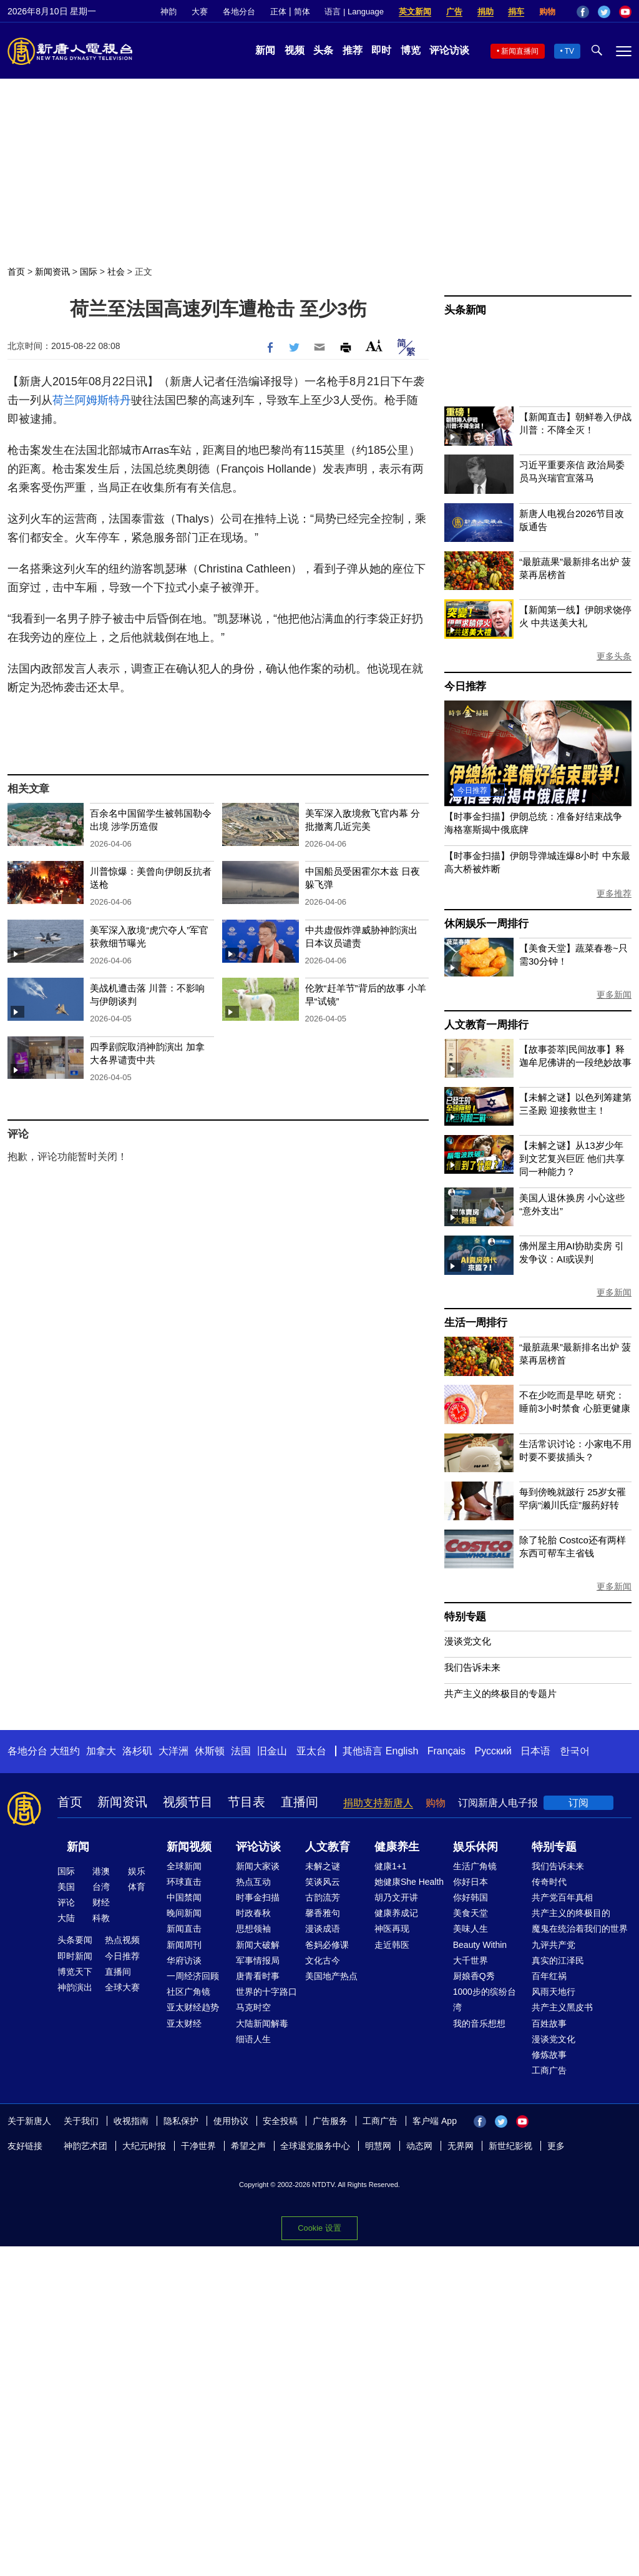 This screenshot has width=639, height=2576. I want to click on 大千世界, so click(470, 1960).